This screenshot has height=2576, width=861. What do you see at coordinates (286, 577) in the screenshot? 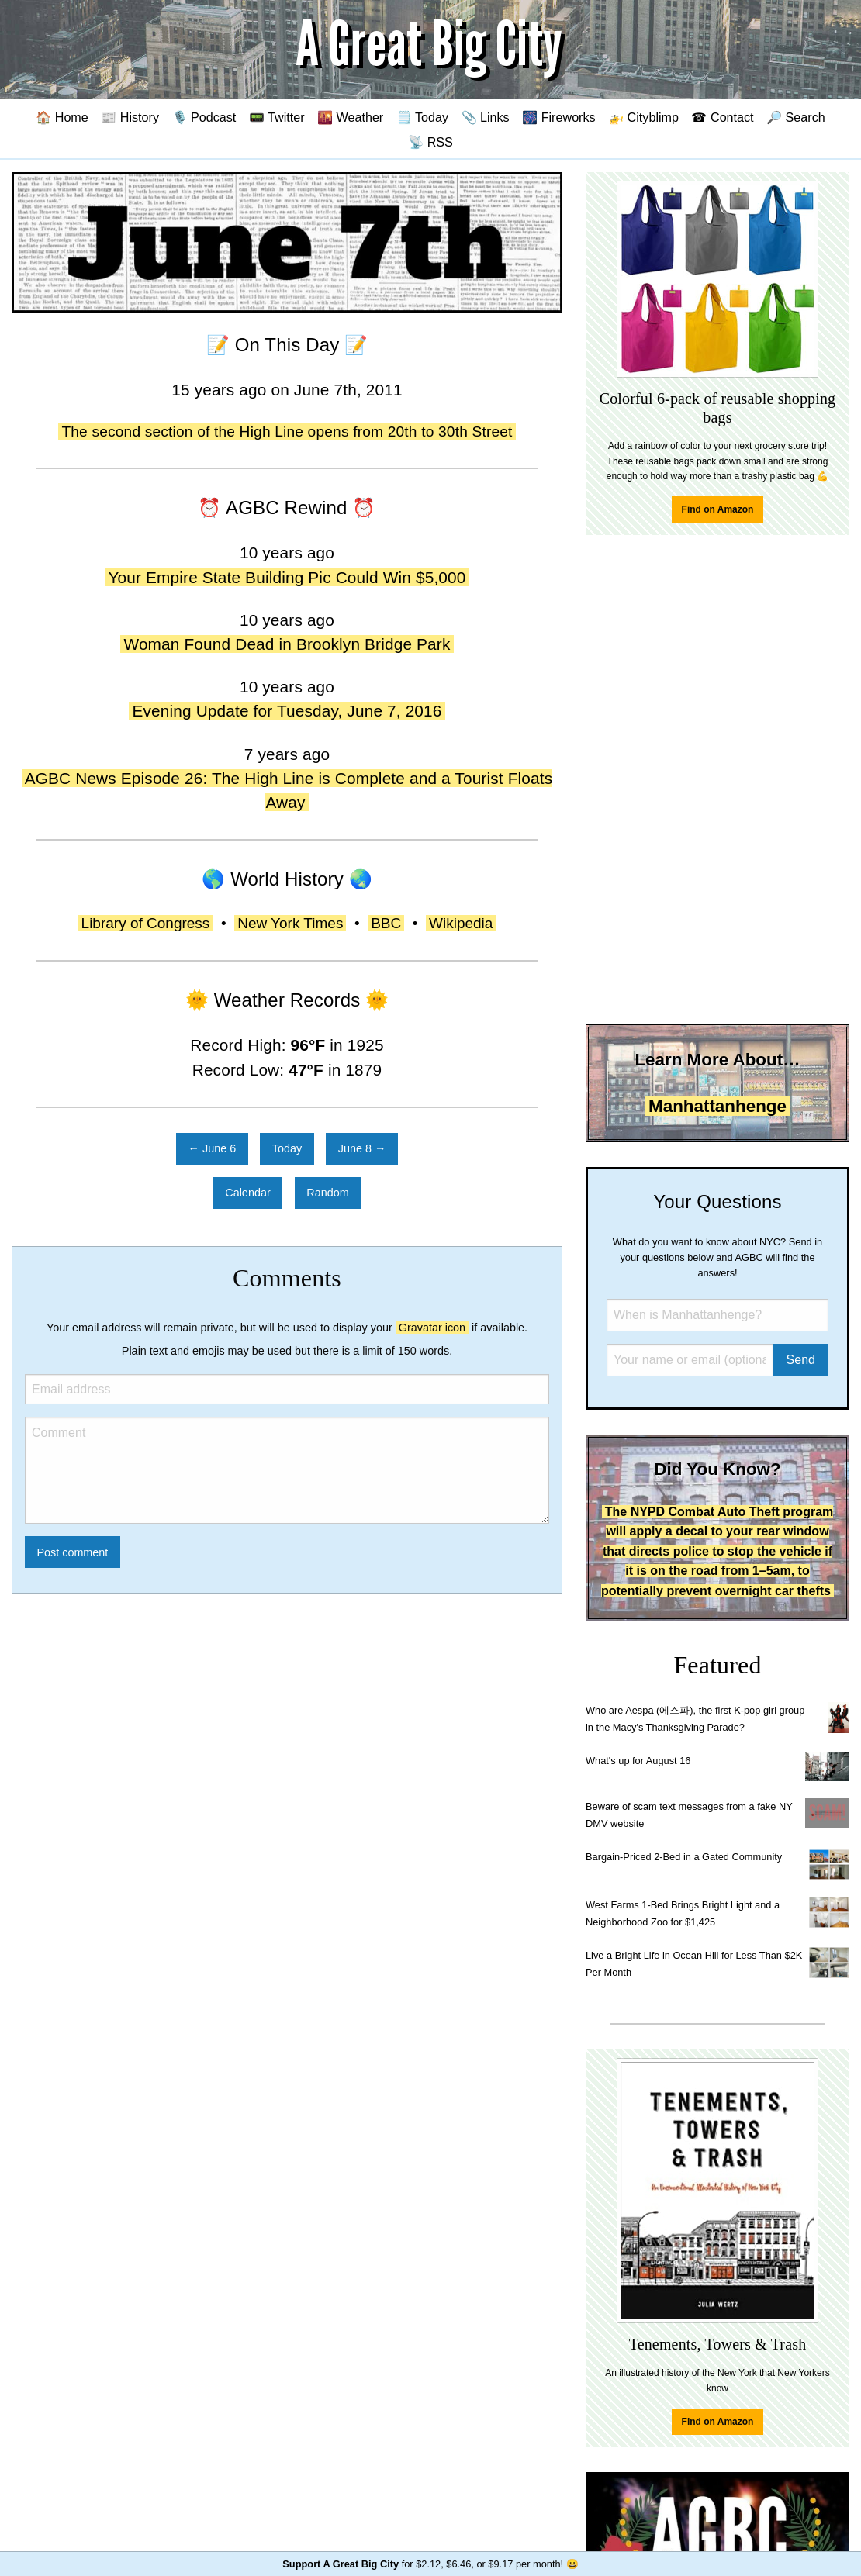
I see `Your Empire State Building Pic Could Win $5,000` at bounding box center [286, 577].